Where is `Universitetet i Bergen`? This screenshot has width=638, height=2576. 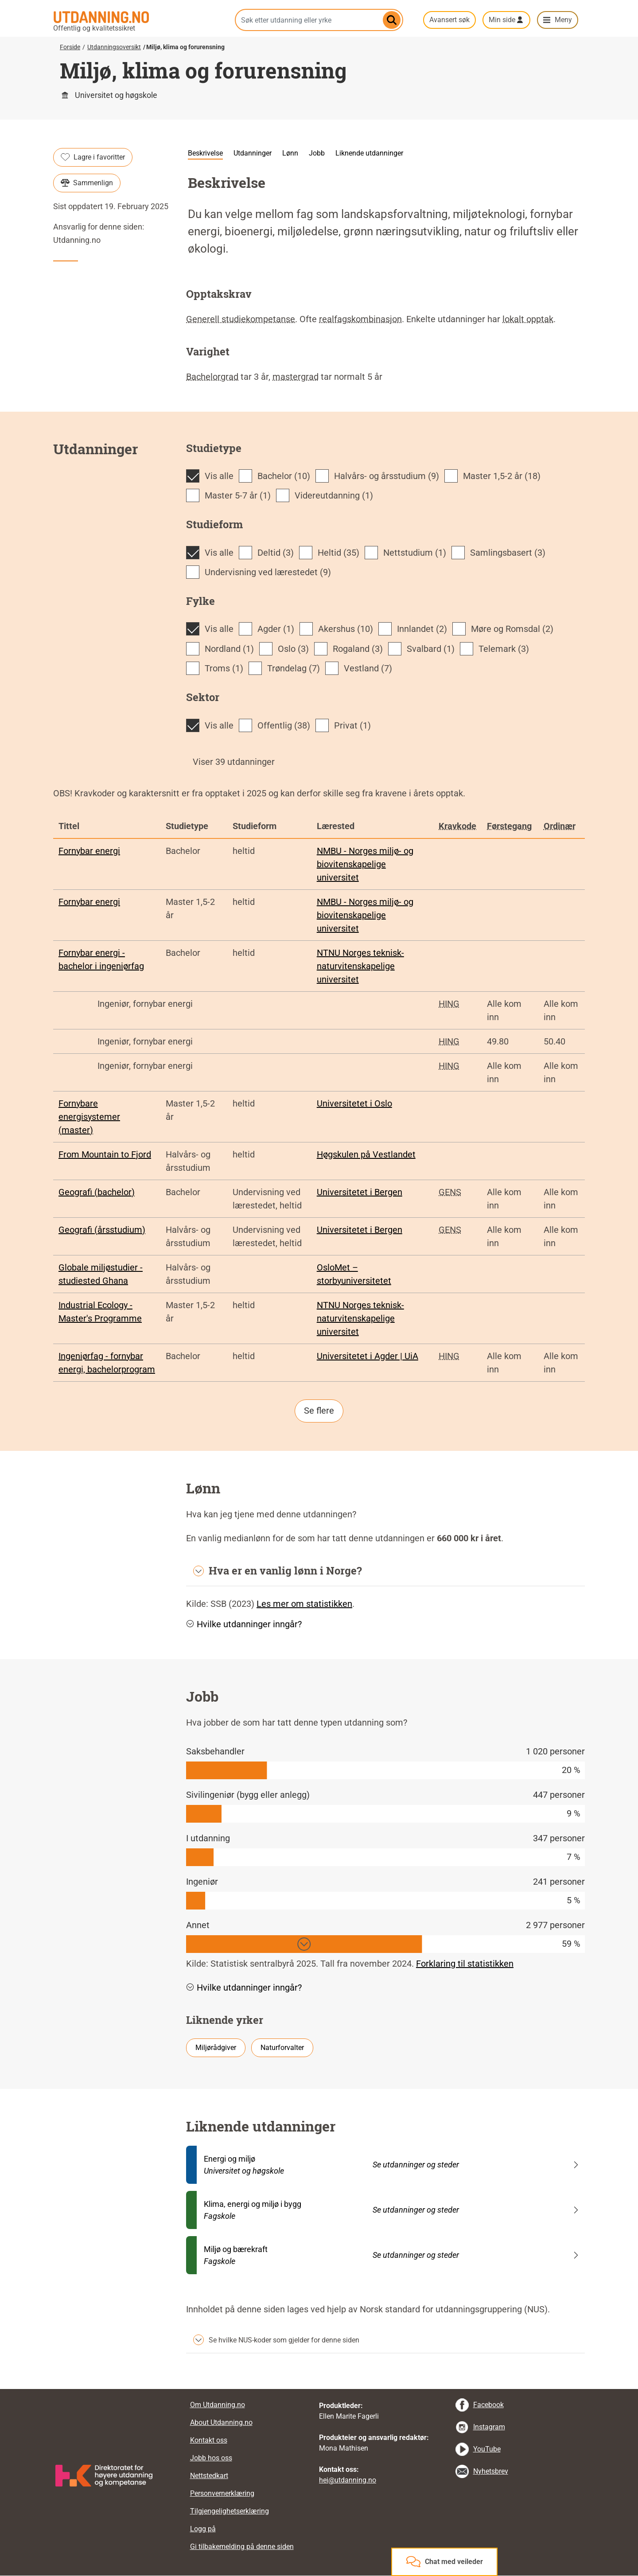
Universitetet i Bergen is located at coordinates (359, 1192).